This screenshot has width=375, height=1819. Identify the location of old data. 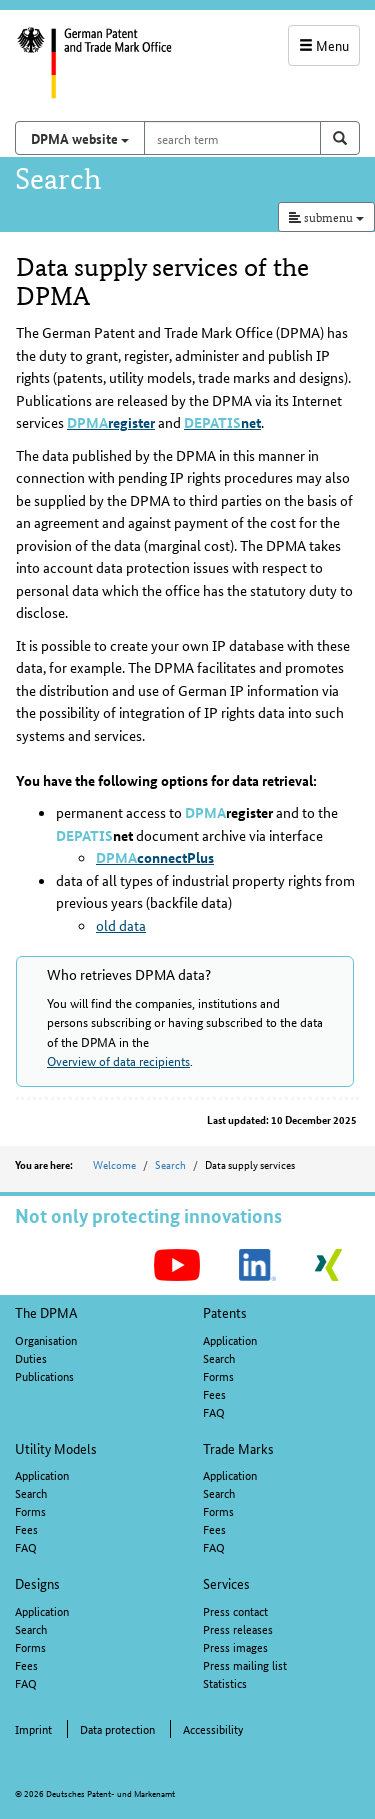
(121, 925).